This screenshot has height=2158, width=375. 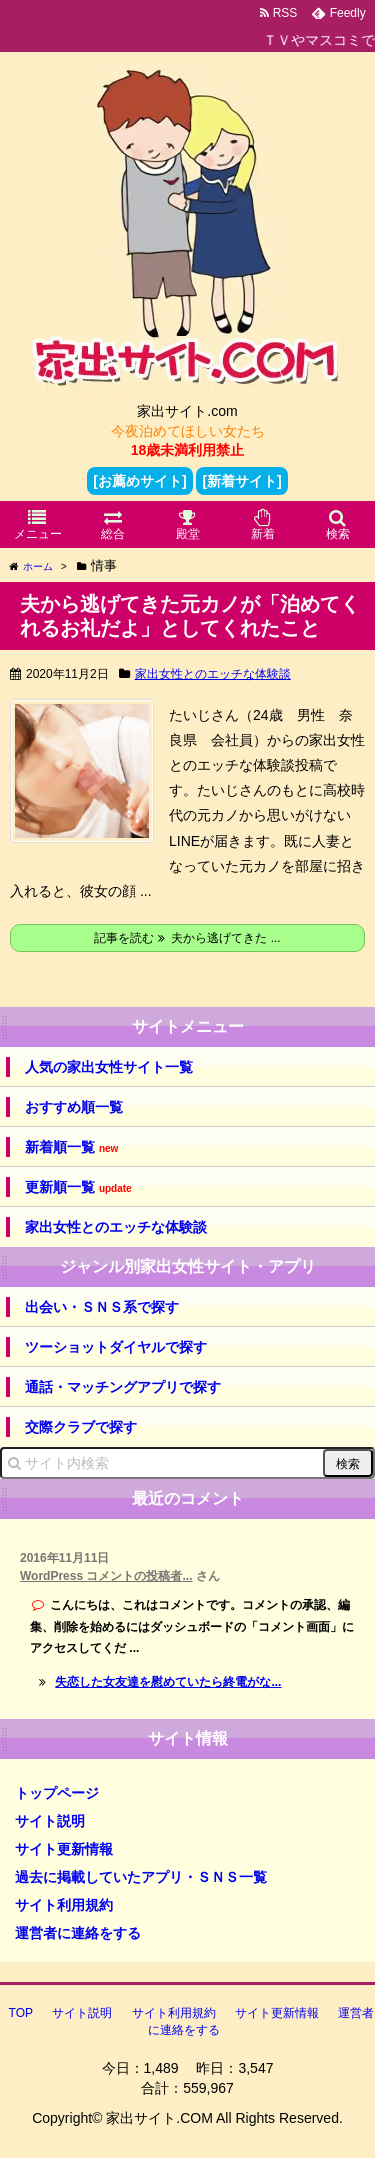 I want to click on ツーショットダイヤルで探す, so click(x=116, y=1347).